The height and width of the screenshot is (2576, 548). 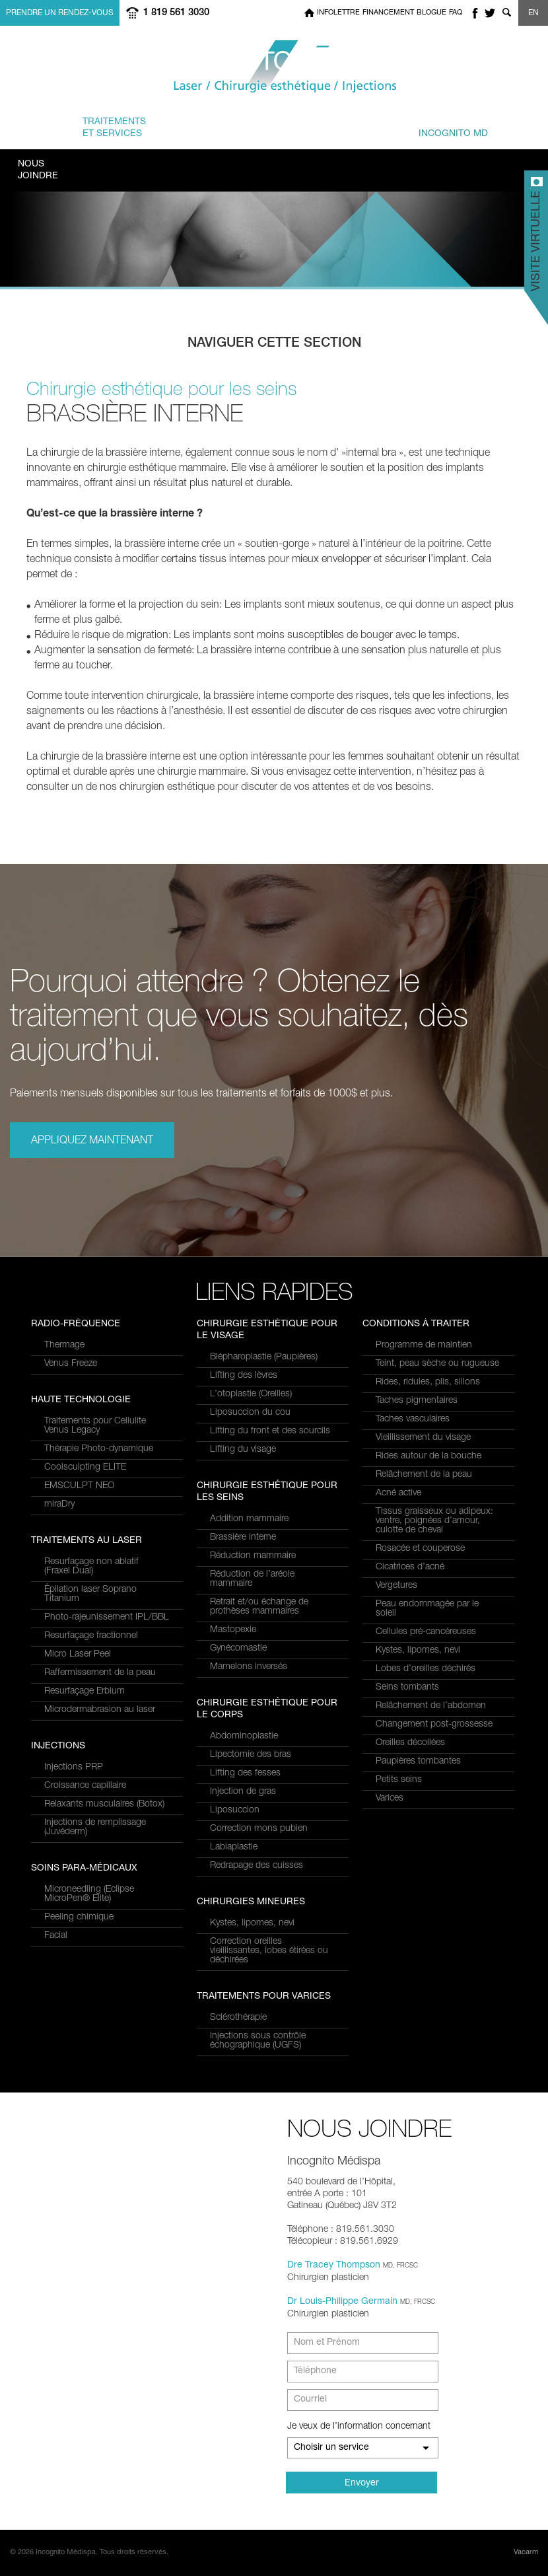 I want to click on Relaxants musculaires (Botox), so click(x=104, y=1804).